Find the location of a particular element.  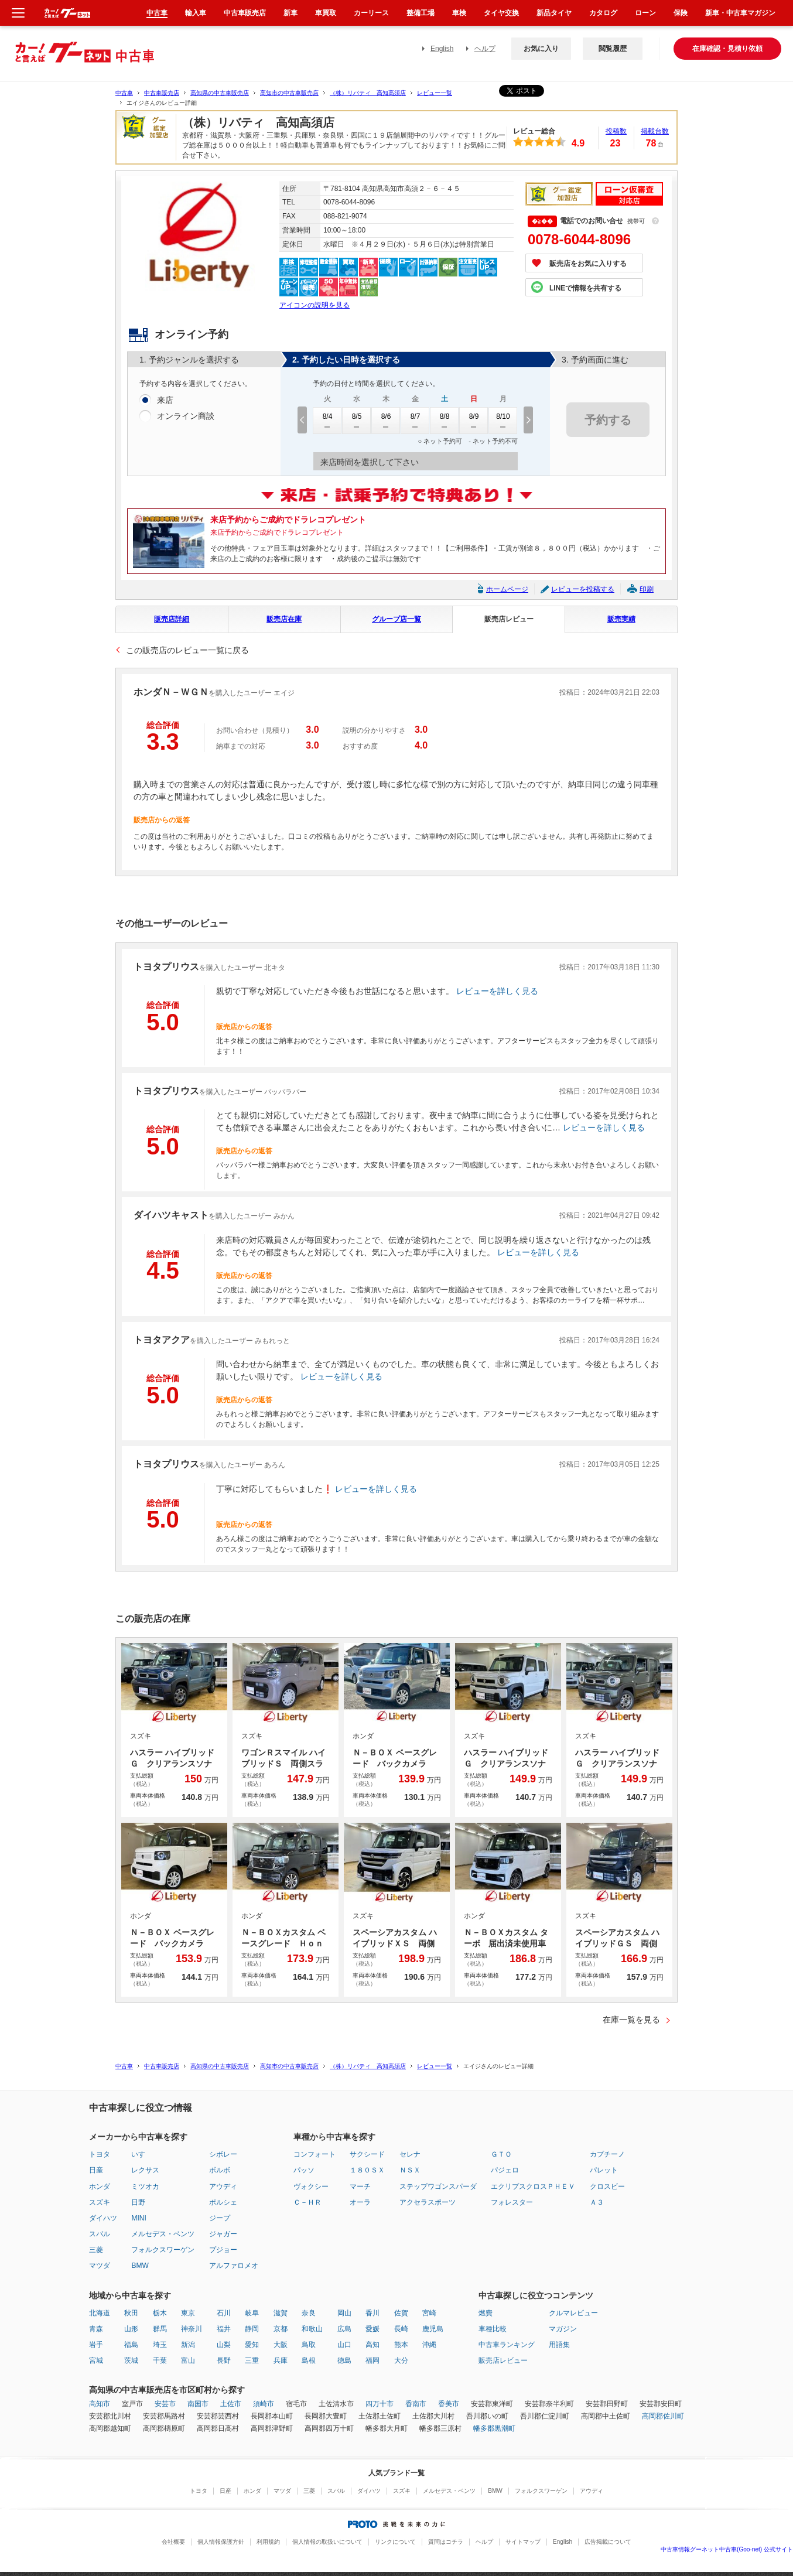

会社概要 is located at coordinates (173, 2542).